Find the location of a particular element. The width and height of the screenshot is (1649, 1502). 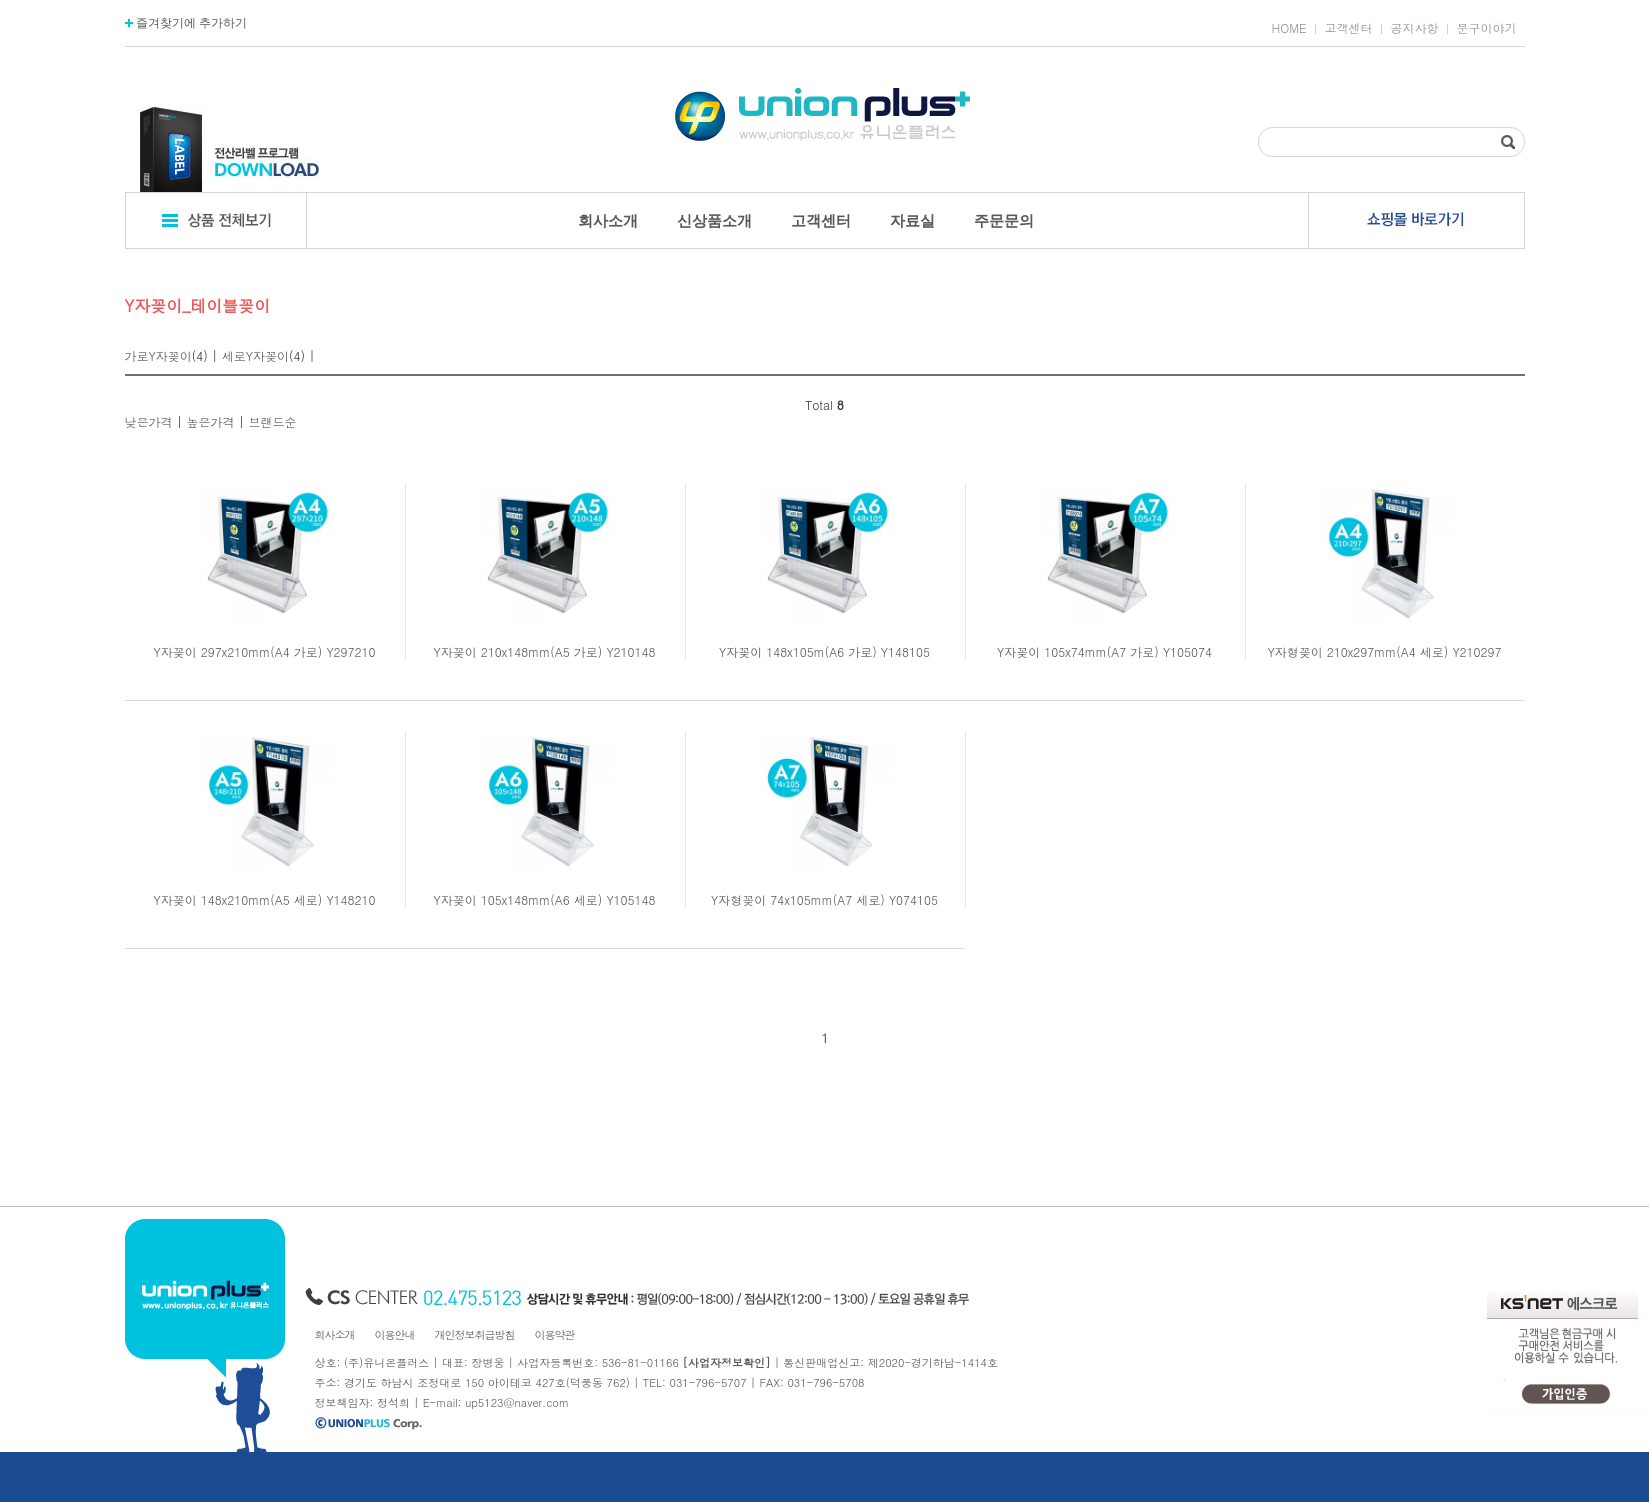

브랜드순 is located at coordinates (273, 421).